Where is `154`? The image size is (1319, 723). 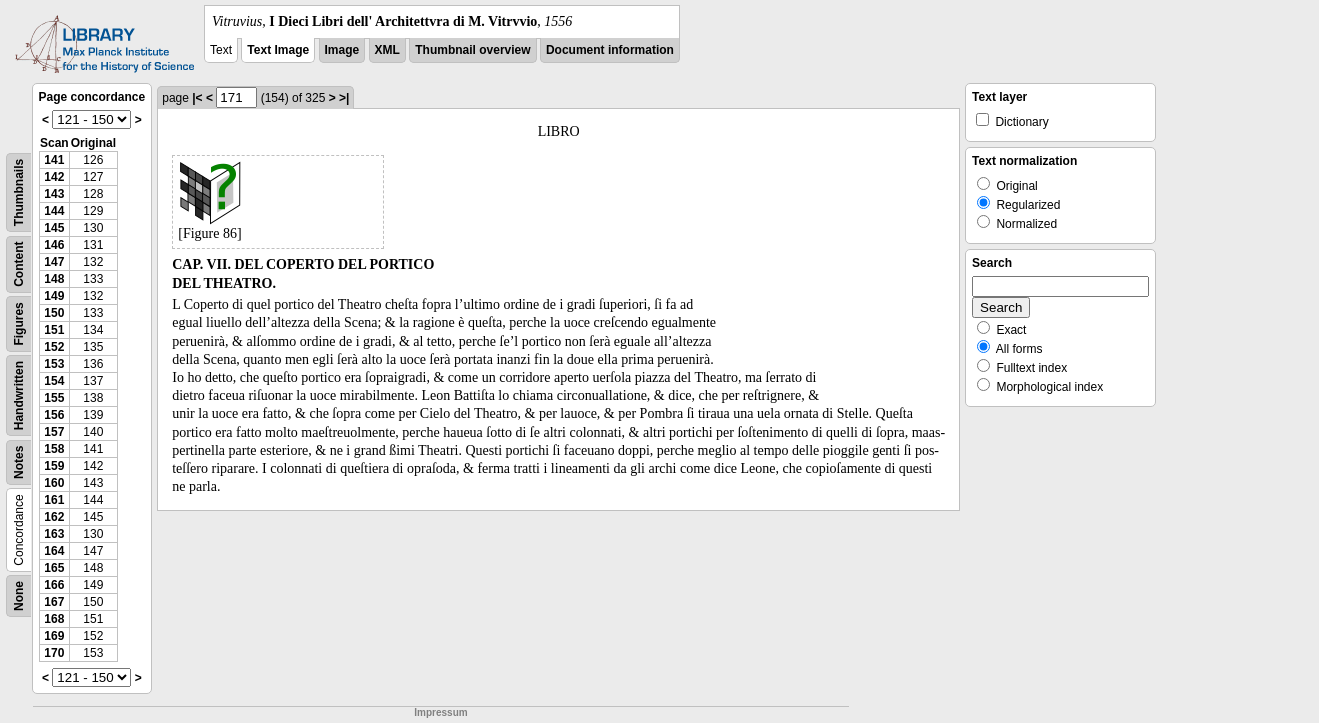 154 is located at coordinates (54, 381).